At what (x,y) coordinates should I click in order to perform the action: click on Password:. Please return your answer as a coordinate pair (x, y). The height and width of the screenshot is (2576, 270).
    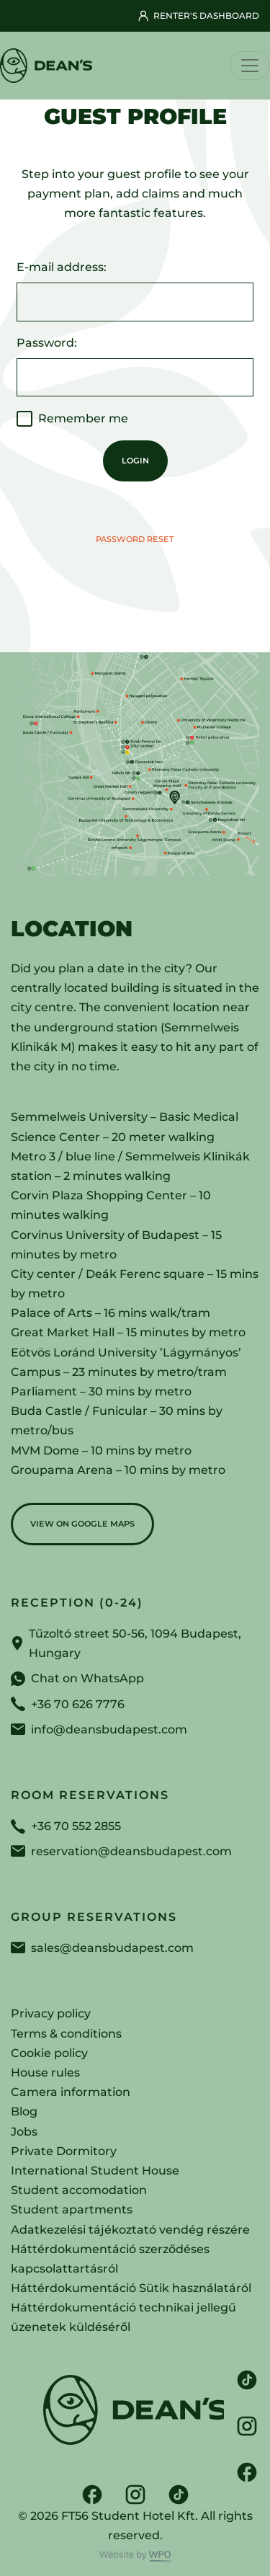
    Looking at the image, I should click on (47, 343).